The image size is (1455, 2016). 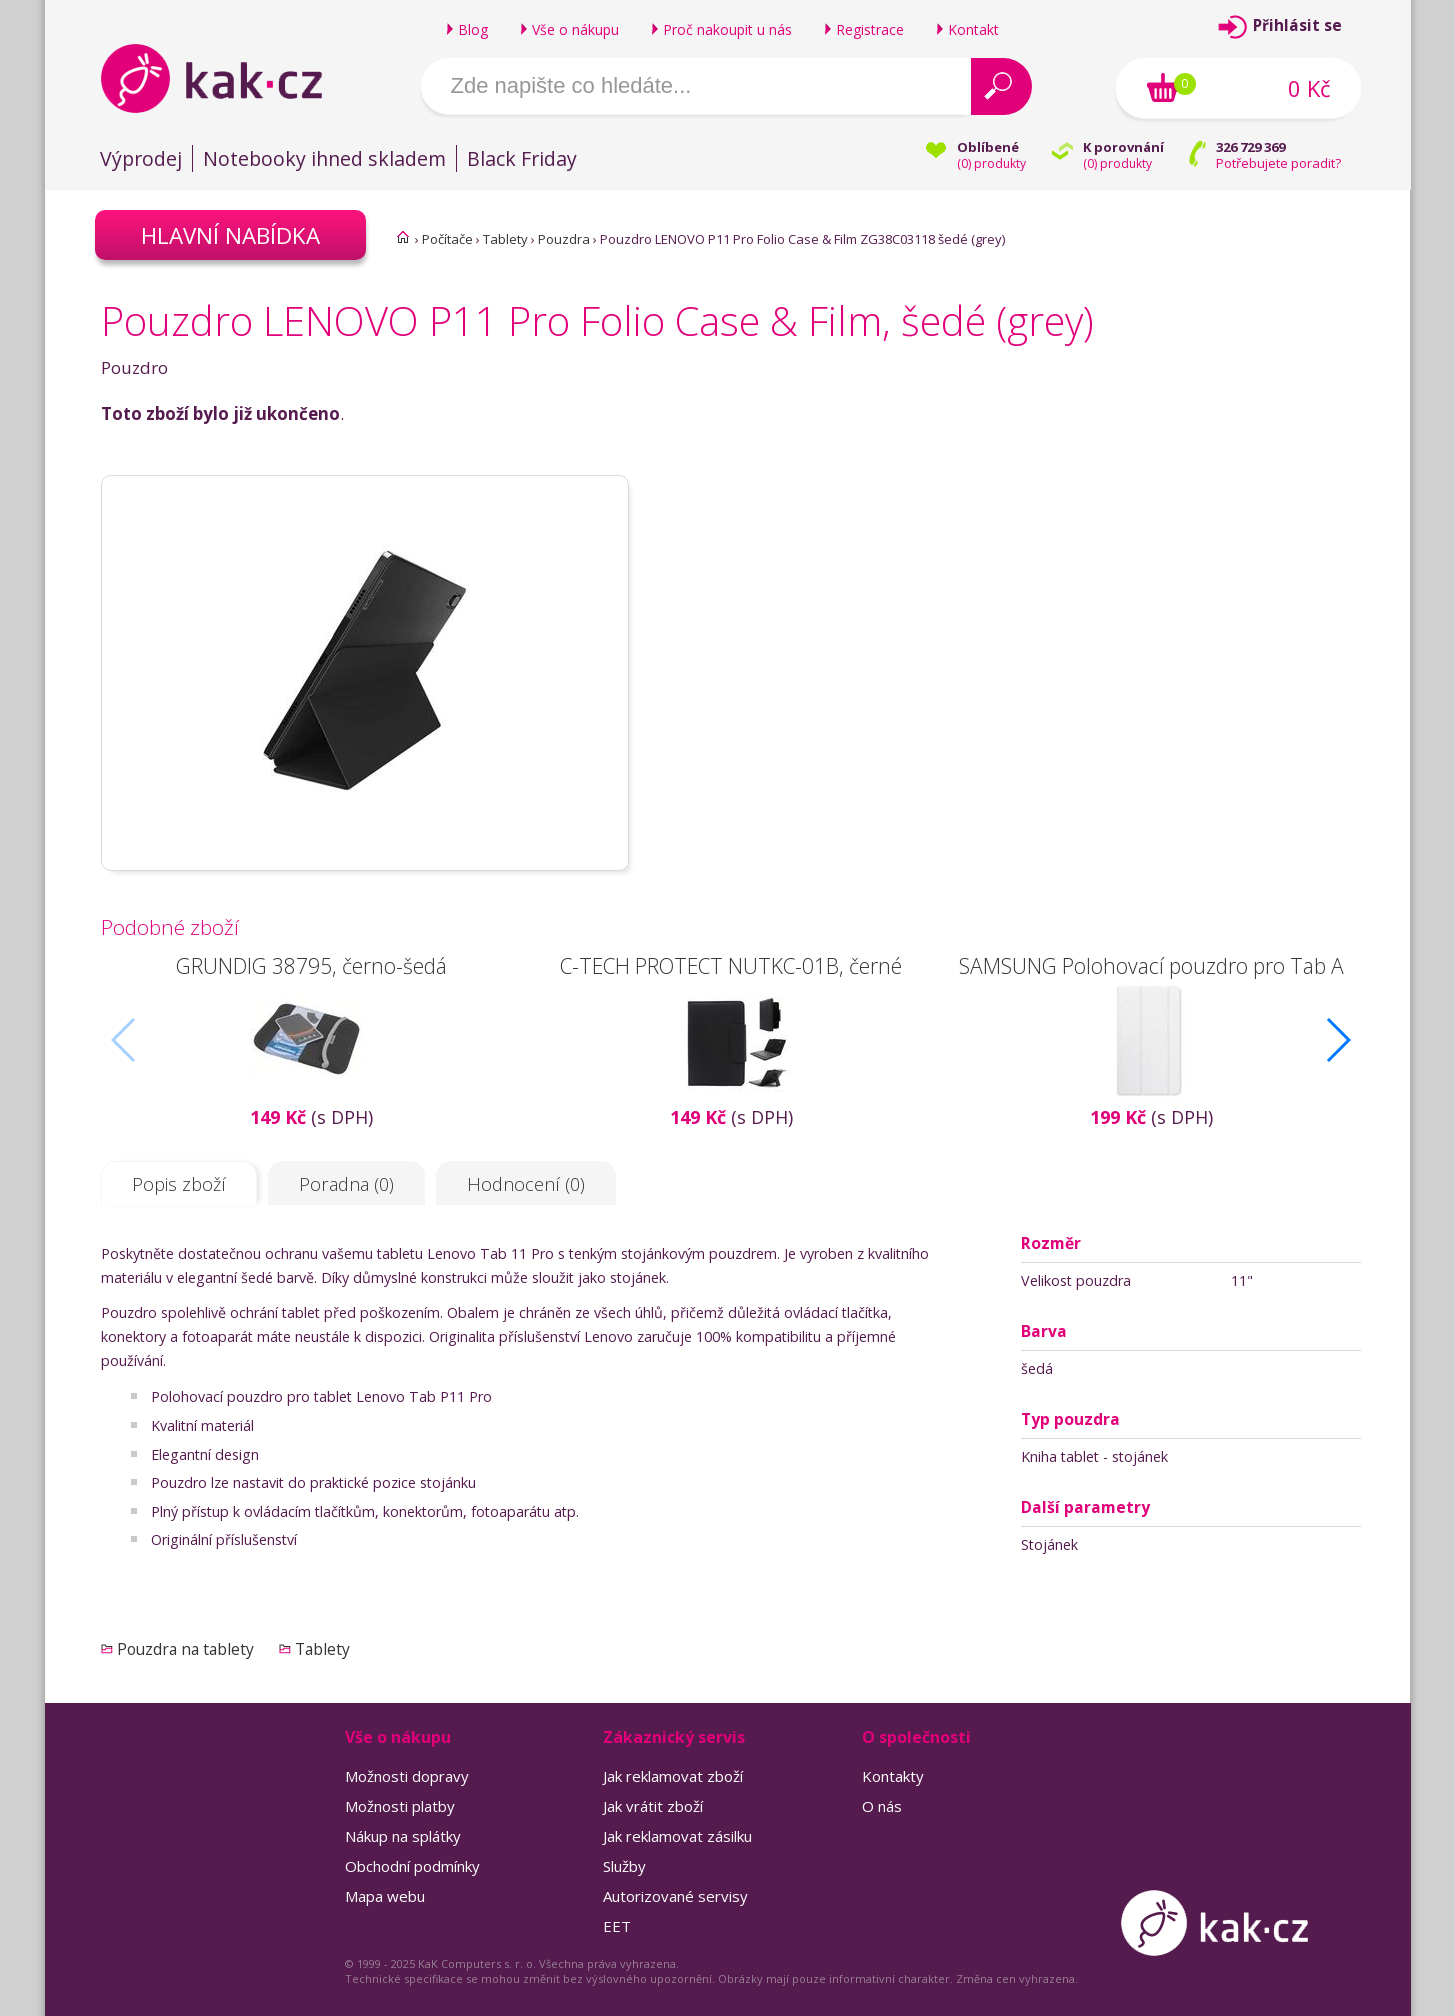 What do you see at coordinates (870, 29) in the screenshot?
I see `Registrace` at bounding box center [870, 29].